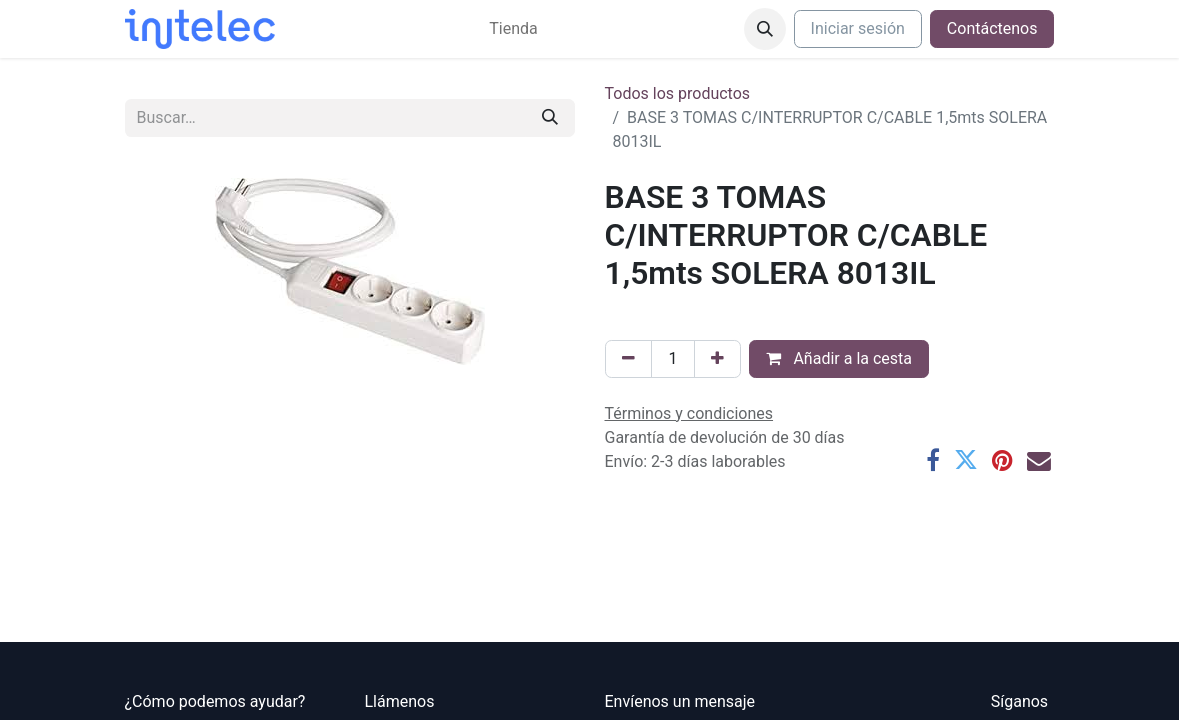 The image size is (1179, 720). I want to click on Contáctenos, so click(992, 28).